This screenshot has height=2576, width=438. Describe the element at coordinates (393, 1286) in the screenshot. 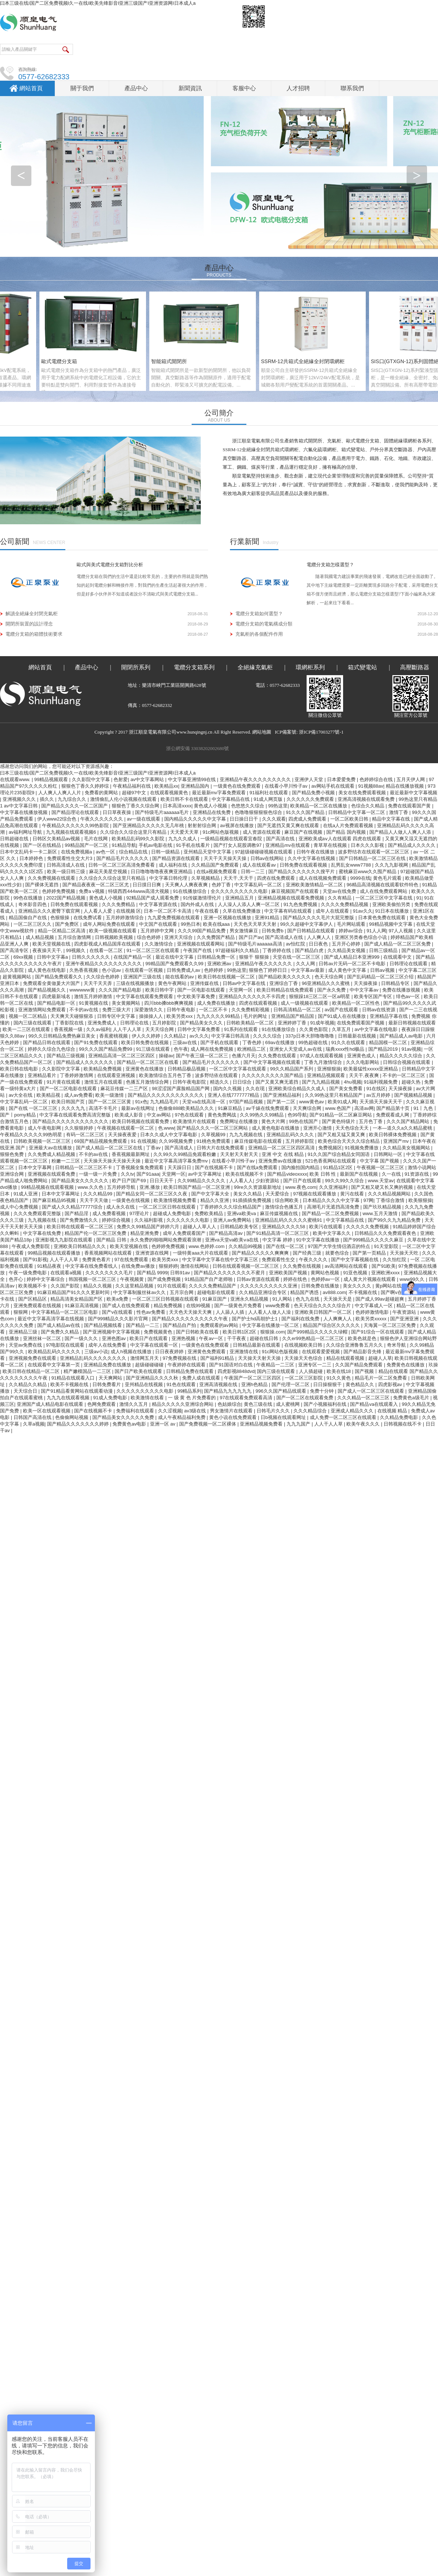

I see `黄p网站在线观看` at that location.